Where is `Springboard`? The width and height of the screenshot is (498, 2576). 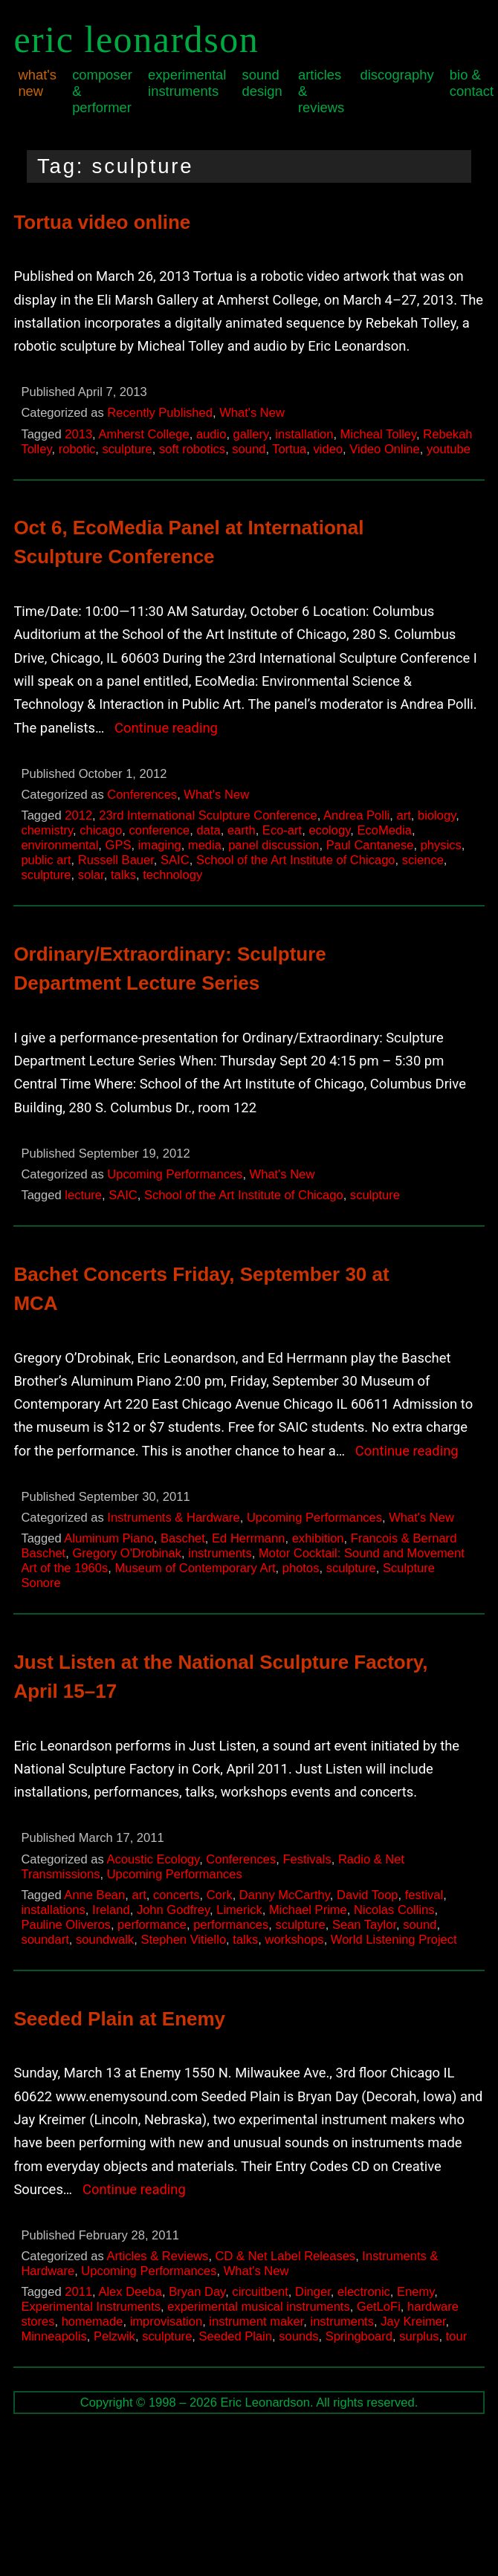 Springboard is located at coordinates (359, 2336).